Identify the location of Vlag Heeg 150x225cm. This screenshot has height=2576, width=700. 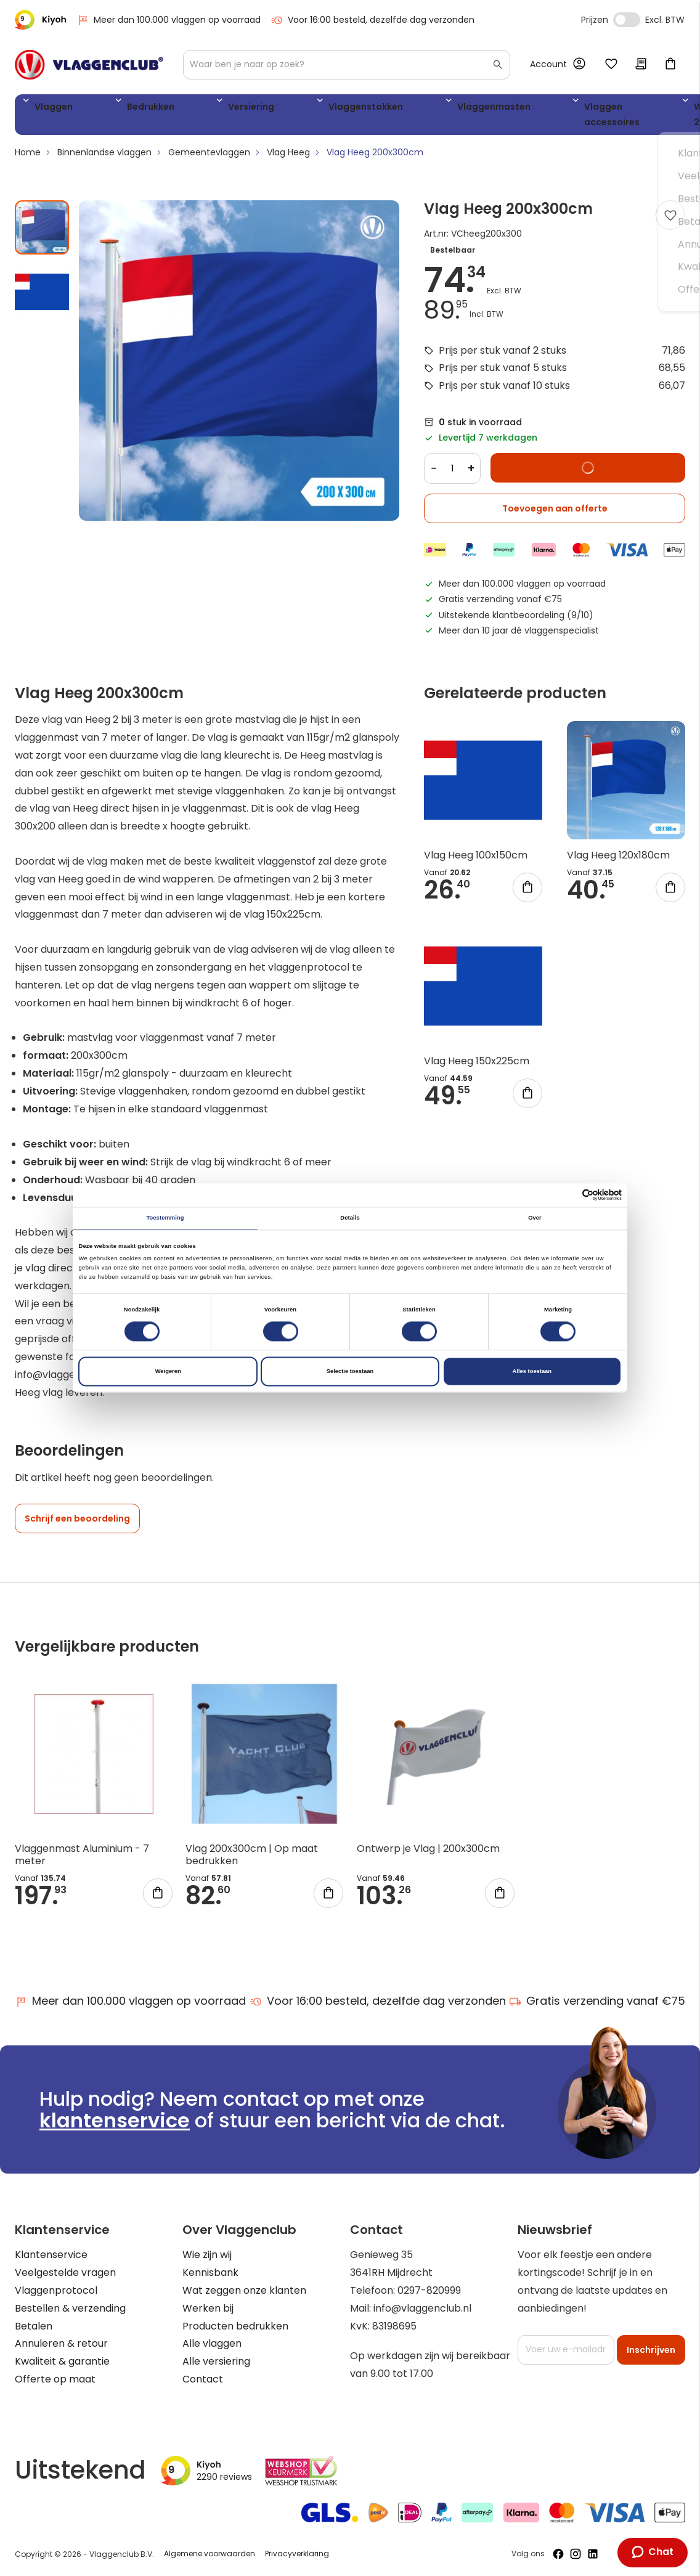
(476, 1066).